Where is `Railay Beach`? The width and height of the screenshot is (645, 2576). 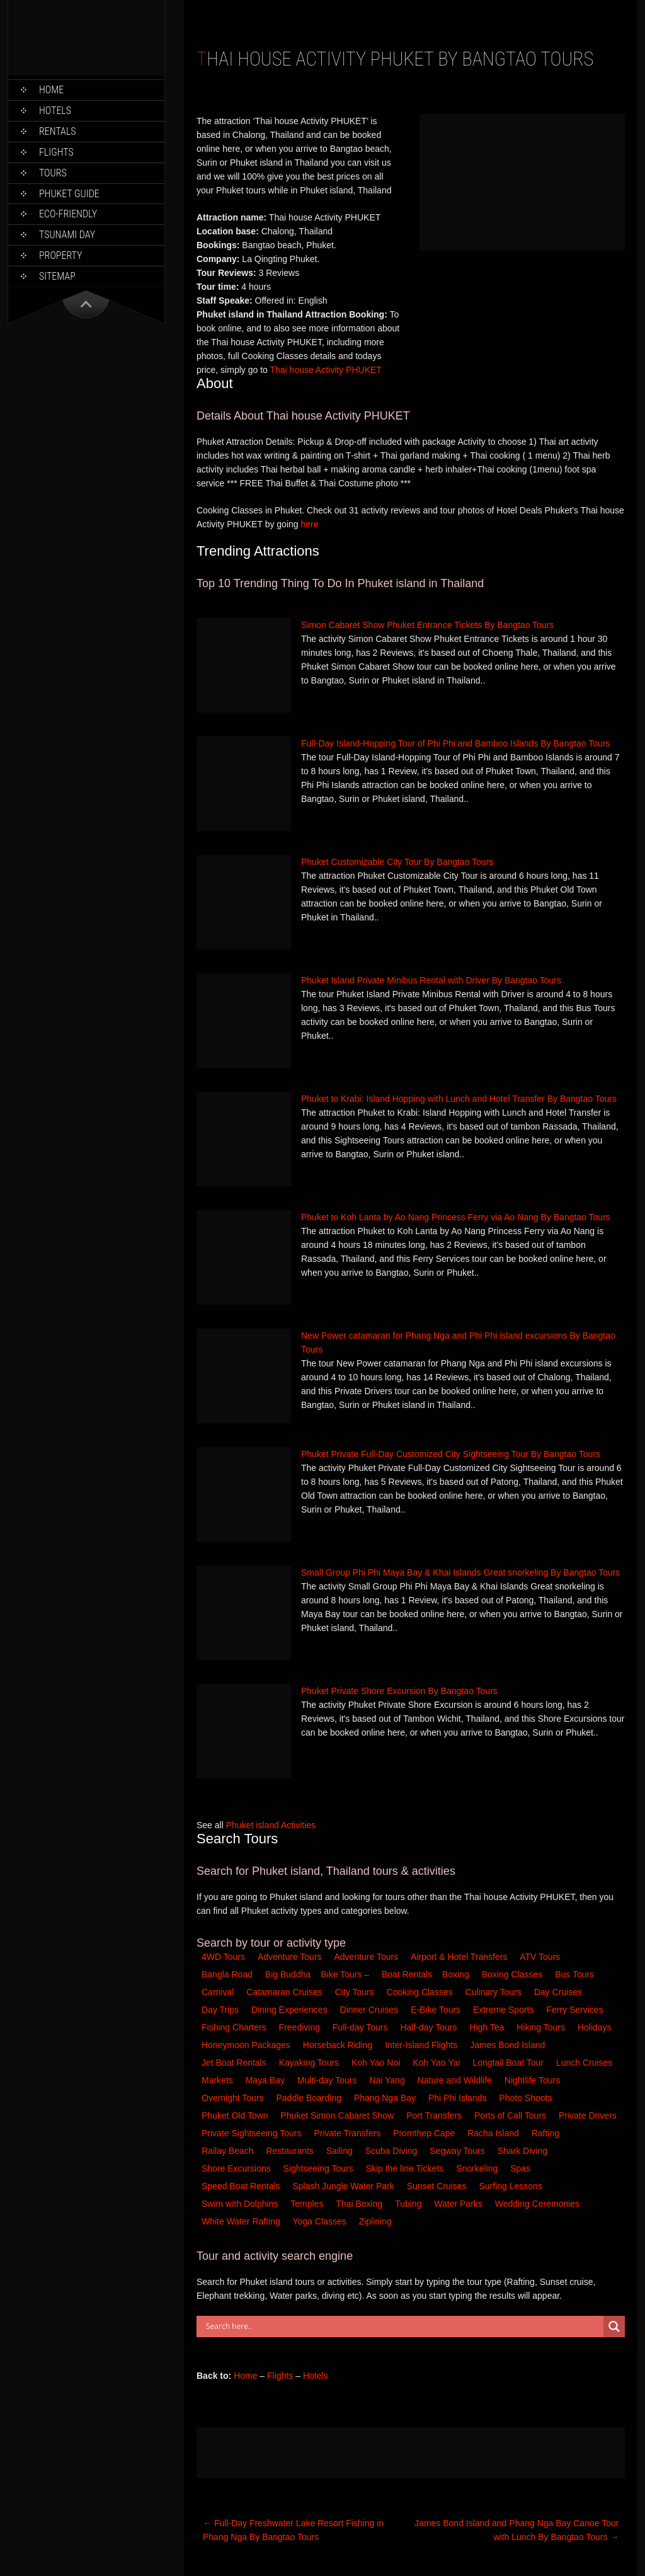 Railay Beach is located at coordinates (229, 2151).